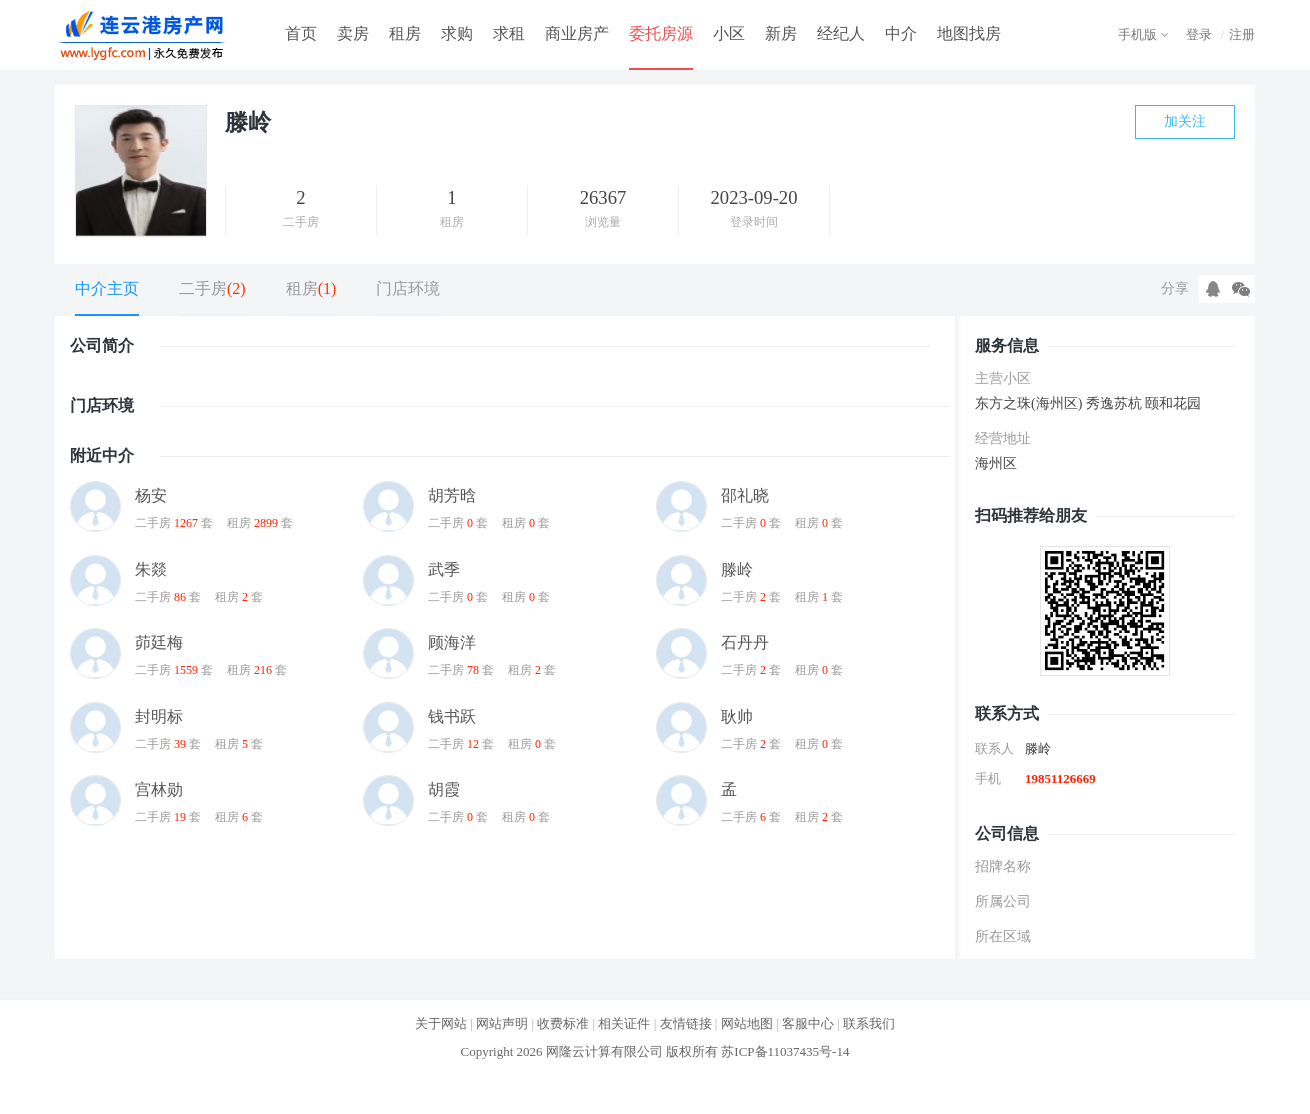  What do you see at coordinates (869, 1023) in the screenshot?
I see `联系我们` at bounding box center [869, 1023].